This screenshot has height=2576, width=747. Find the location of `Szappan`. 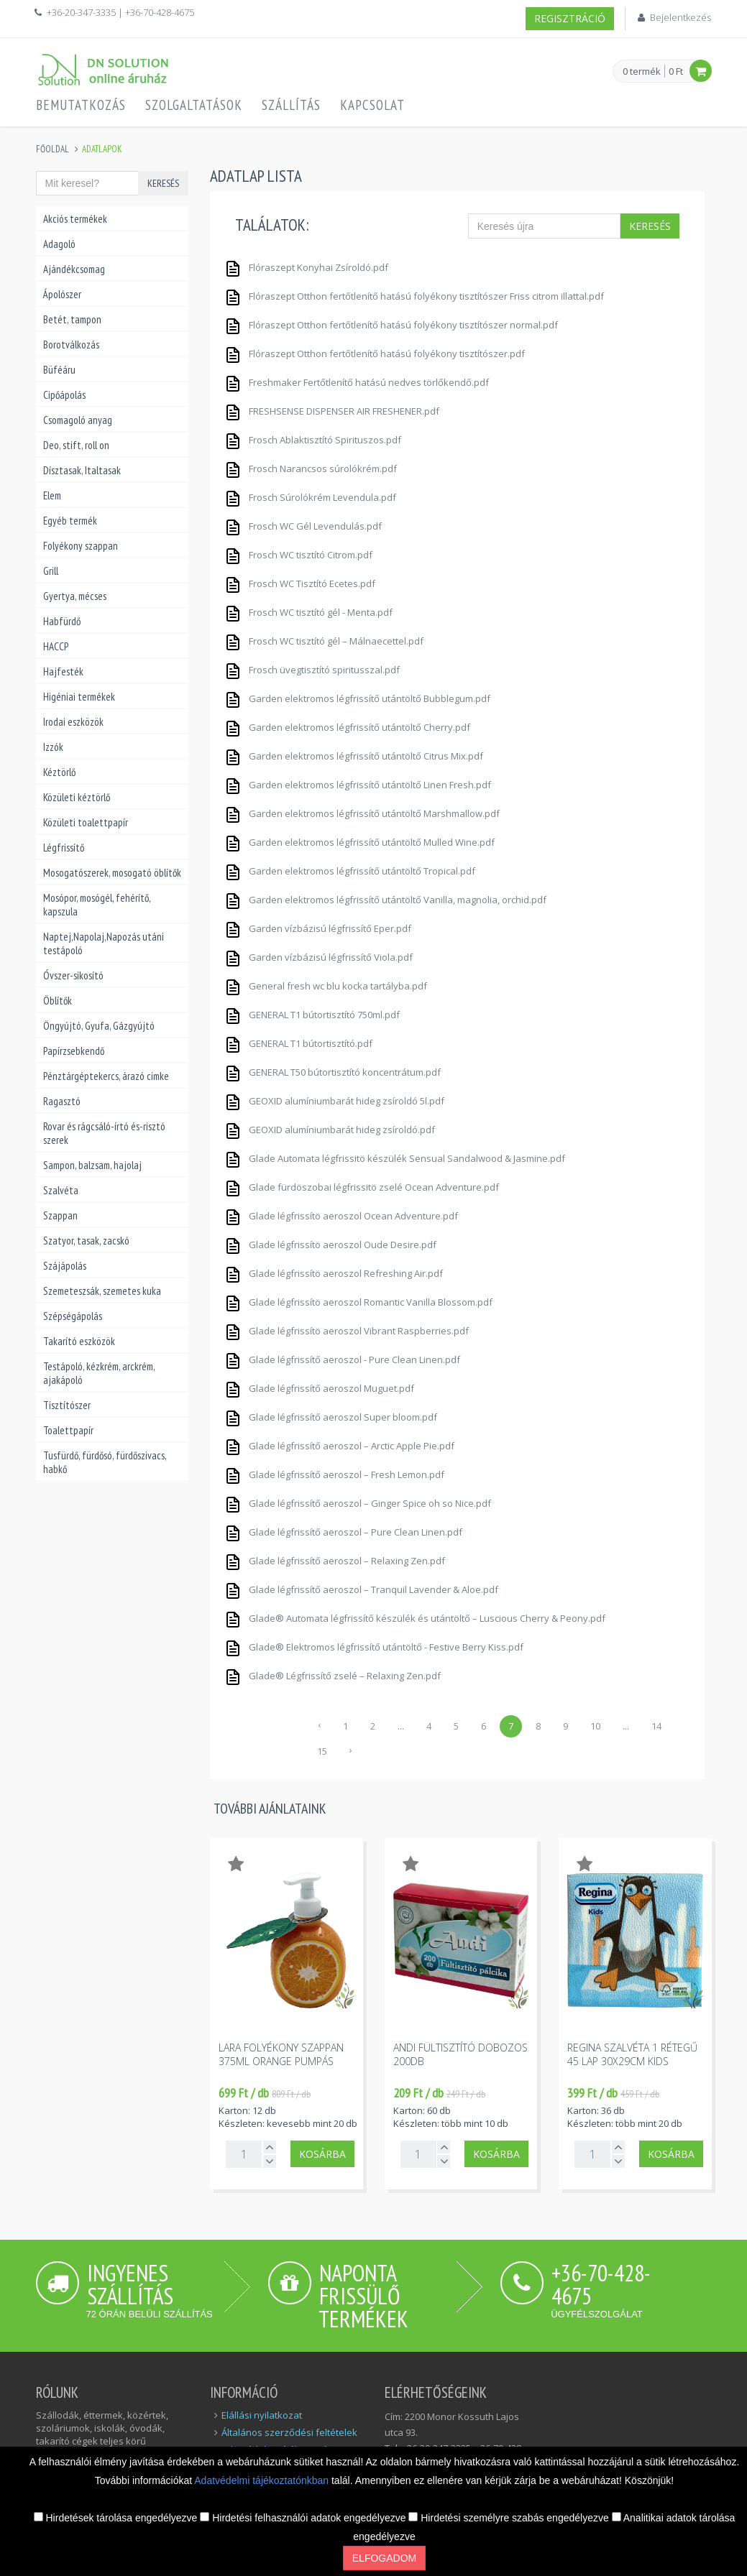

Szappan is located at coordinates (60, 1215).